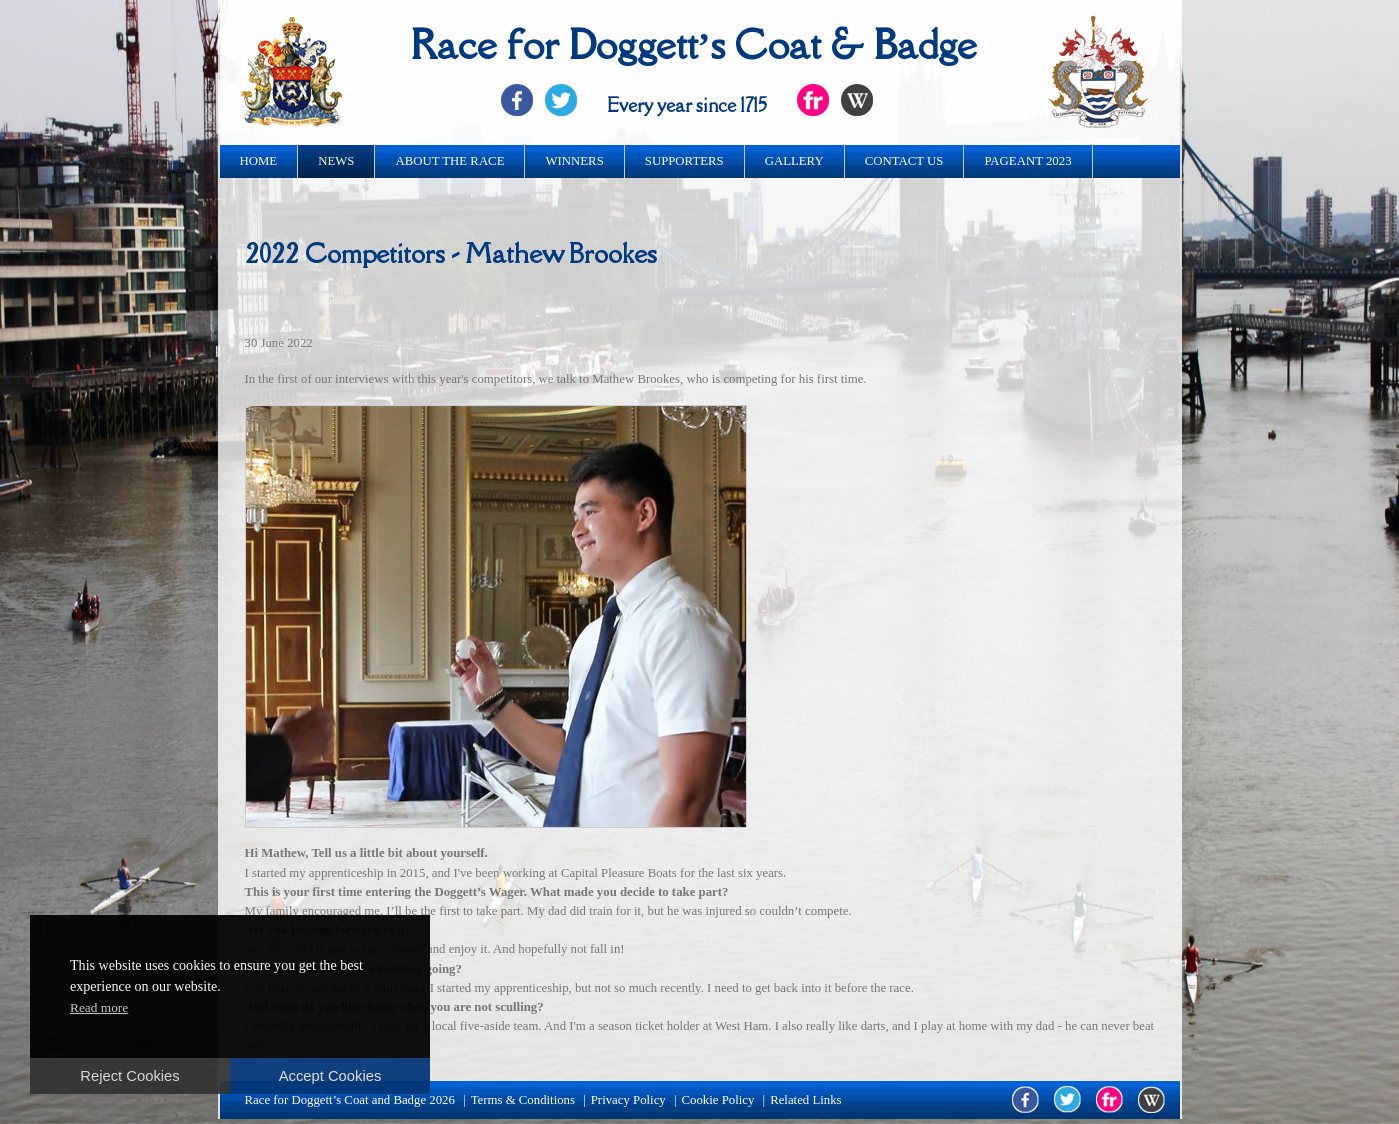  Describe the element at coordinates (718, 1100) in the screenshot. I see `Cookie Policy` at that location.